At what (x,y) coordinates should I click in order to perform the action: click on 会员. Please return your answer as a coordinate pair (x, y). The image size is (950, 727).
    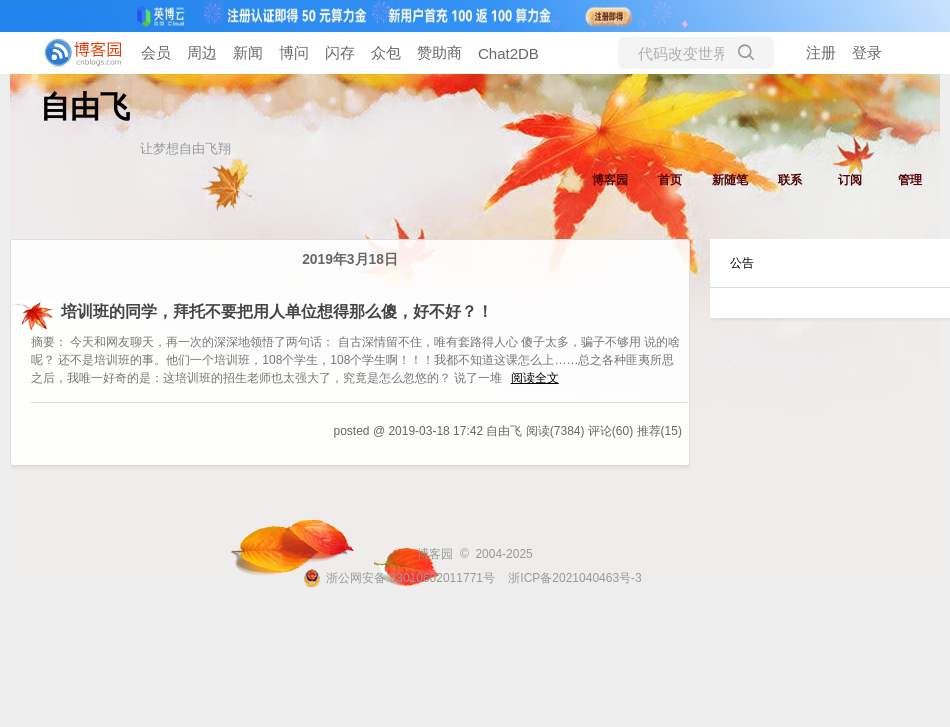
    Looking at the image, I should click on (156, 52).